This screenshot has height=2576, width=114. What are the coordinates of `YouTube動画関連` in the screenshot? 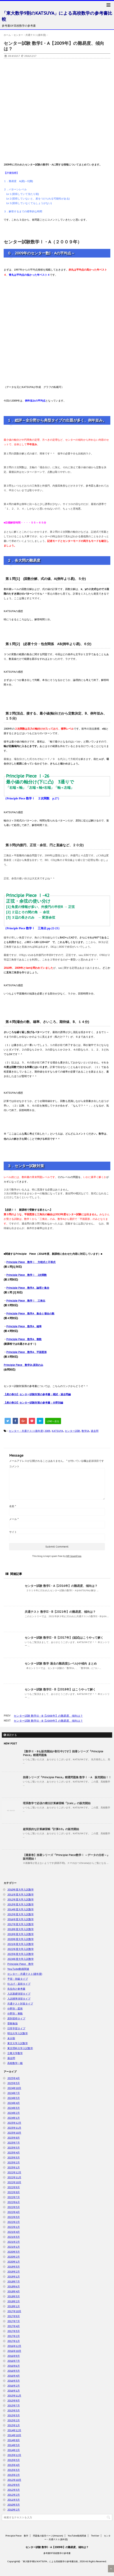 It's located at (18, 1969).